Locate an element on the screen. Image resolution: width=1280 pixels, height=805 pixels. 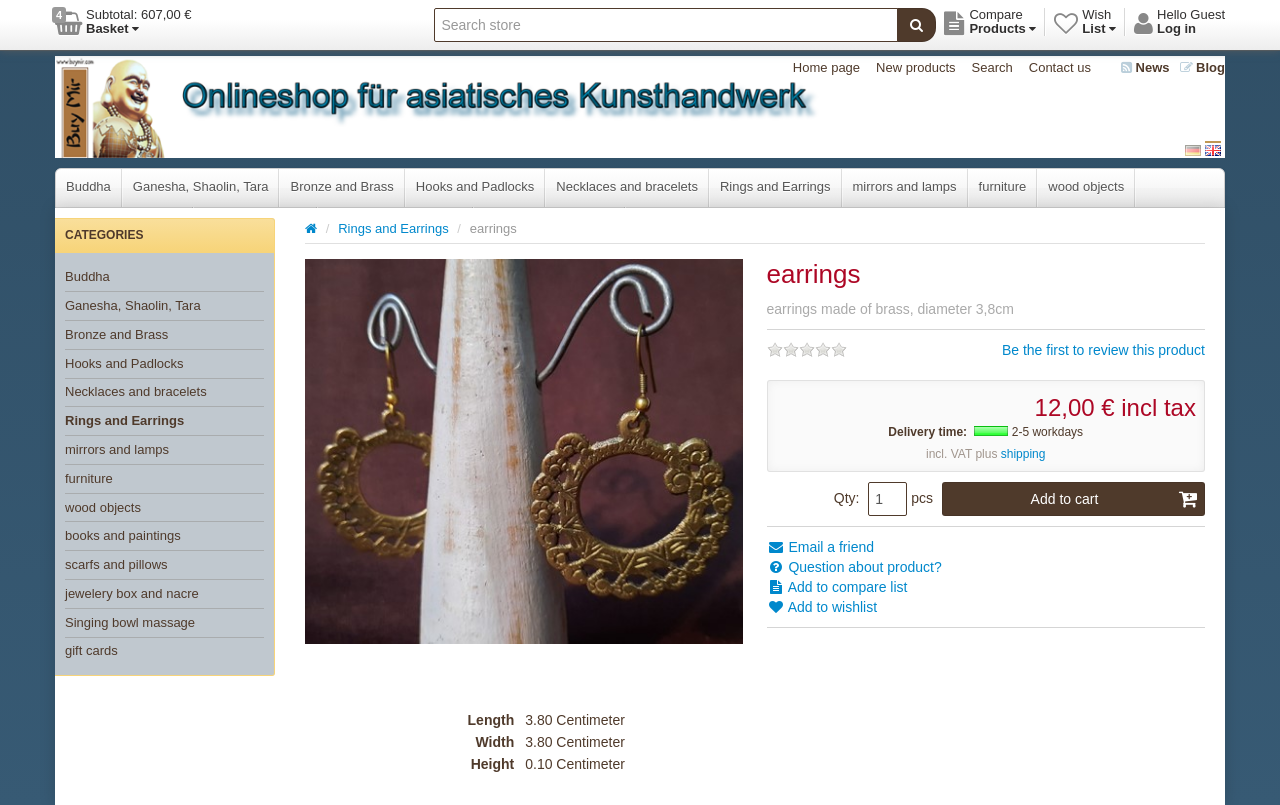
wood objects is located at coordinates (1086, 186).